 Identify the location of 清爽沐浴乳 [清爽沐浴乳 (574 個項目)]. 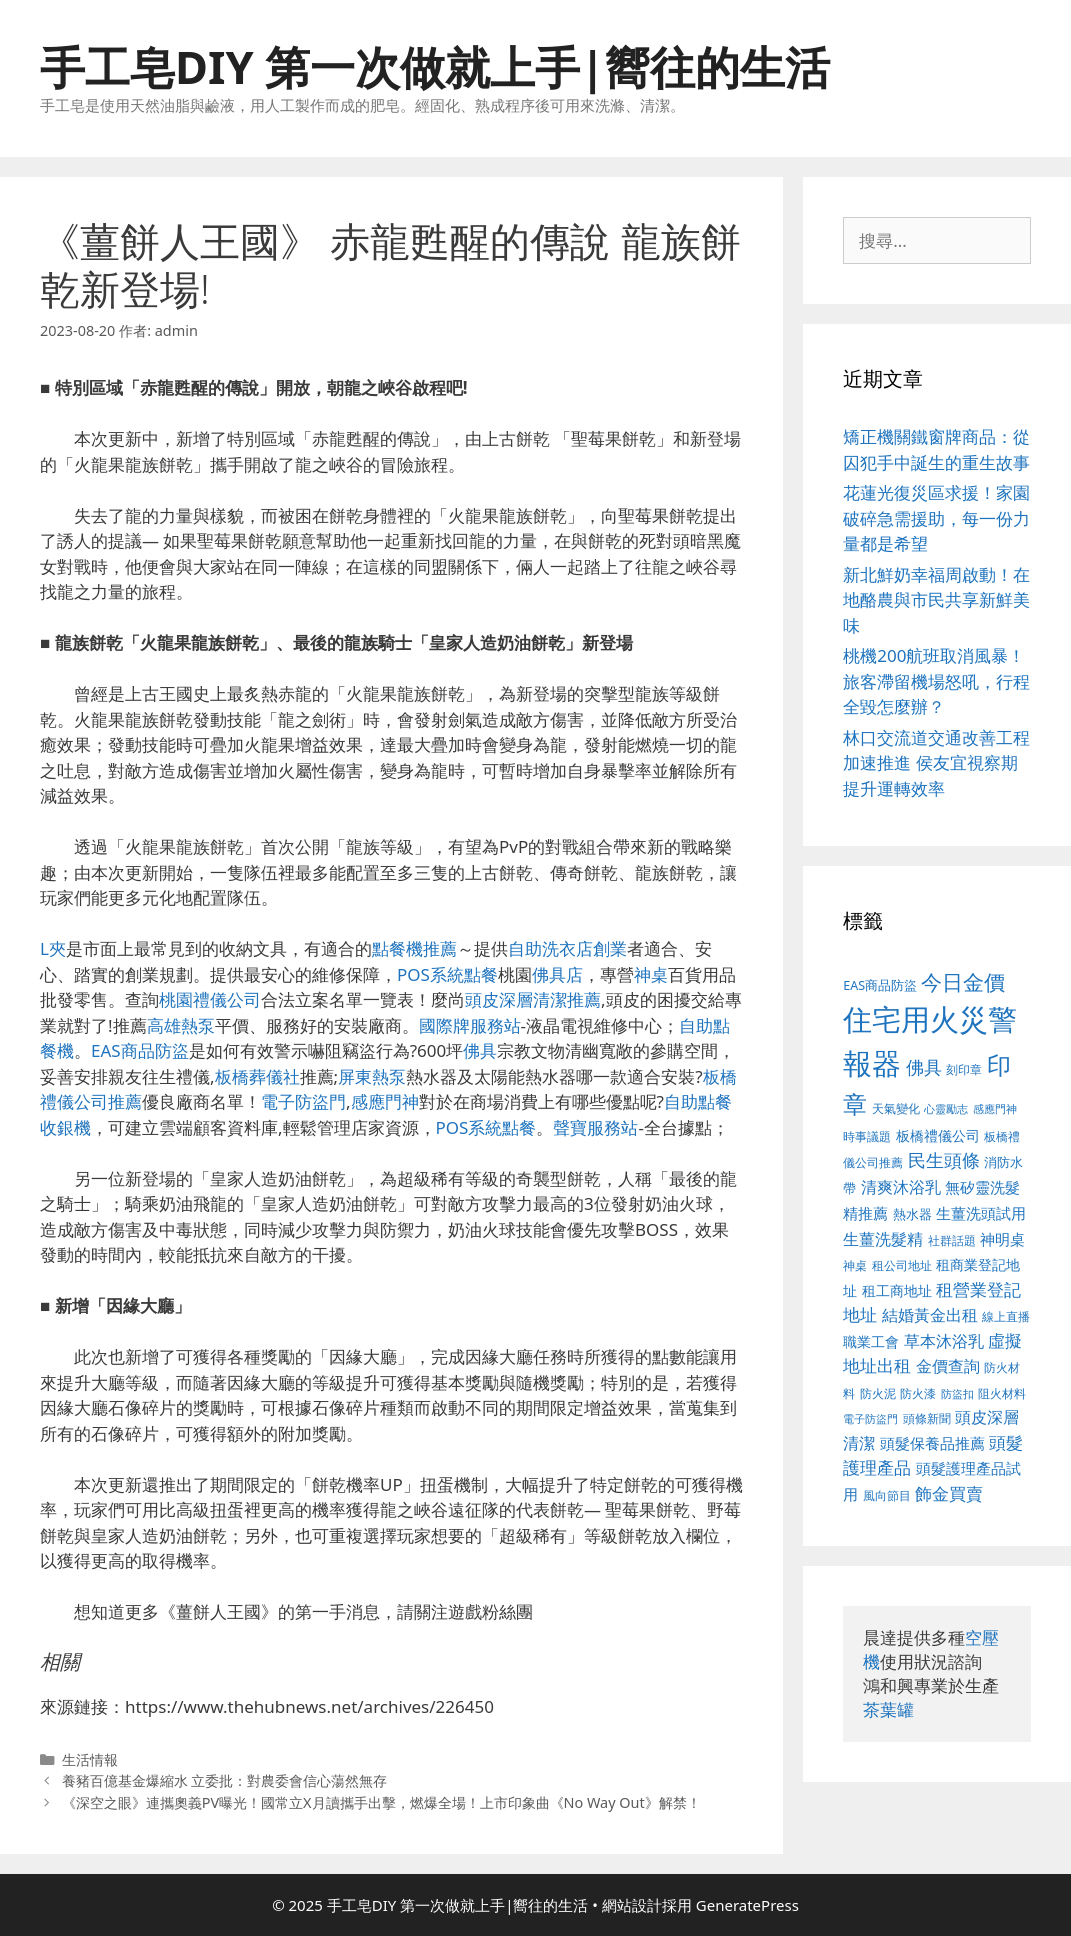
(901, 1186).